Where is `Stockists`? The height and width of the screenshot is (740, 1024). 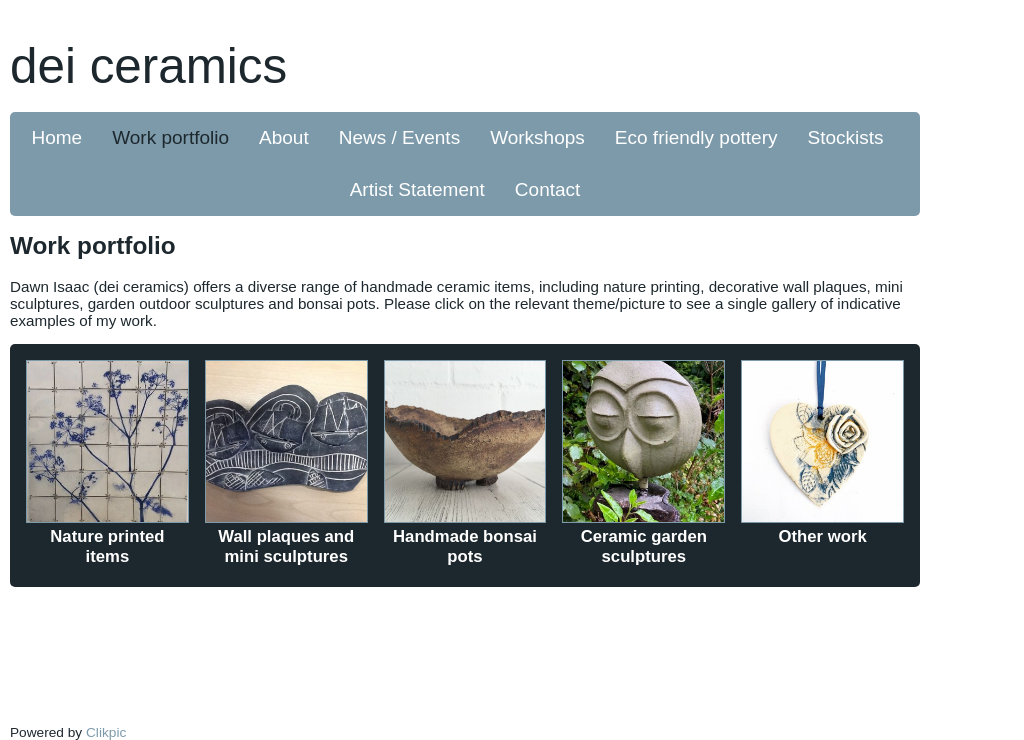
Stockists is located at coordinates (845, 137).